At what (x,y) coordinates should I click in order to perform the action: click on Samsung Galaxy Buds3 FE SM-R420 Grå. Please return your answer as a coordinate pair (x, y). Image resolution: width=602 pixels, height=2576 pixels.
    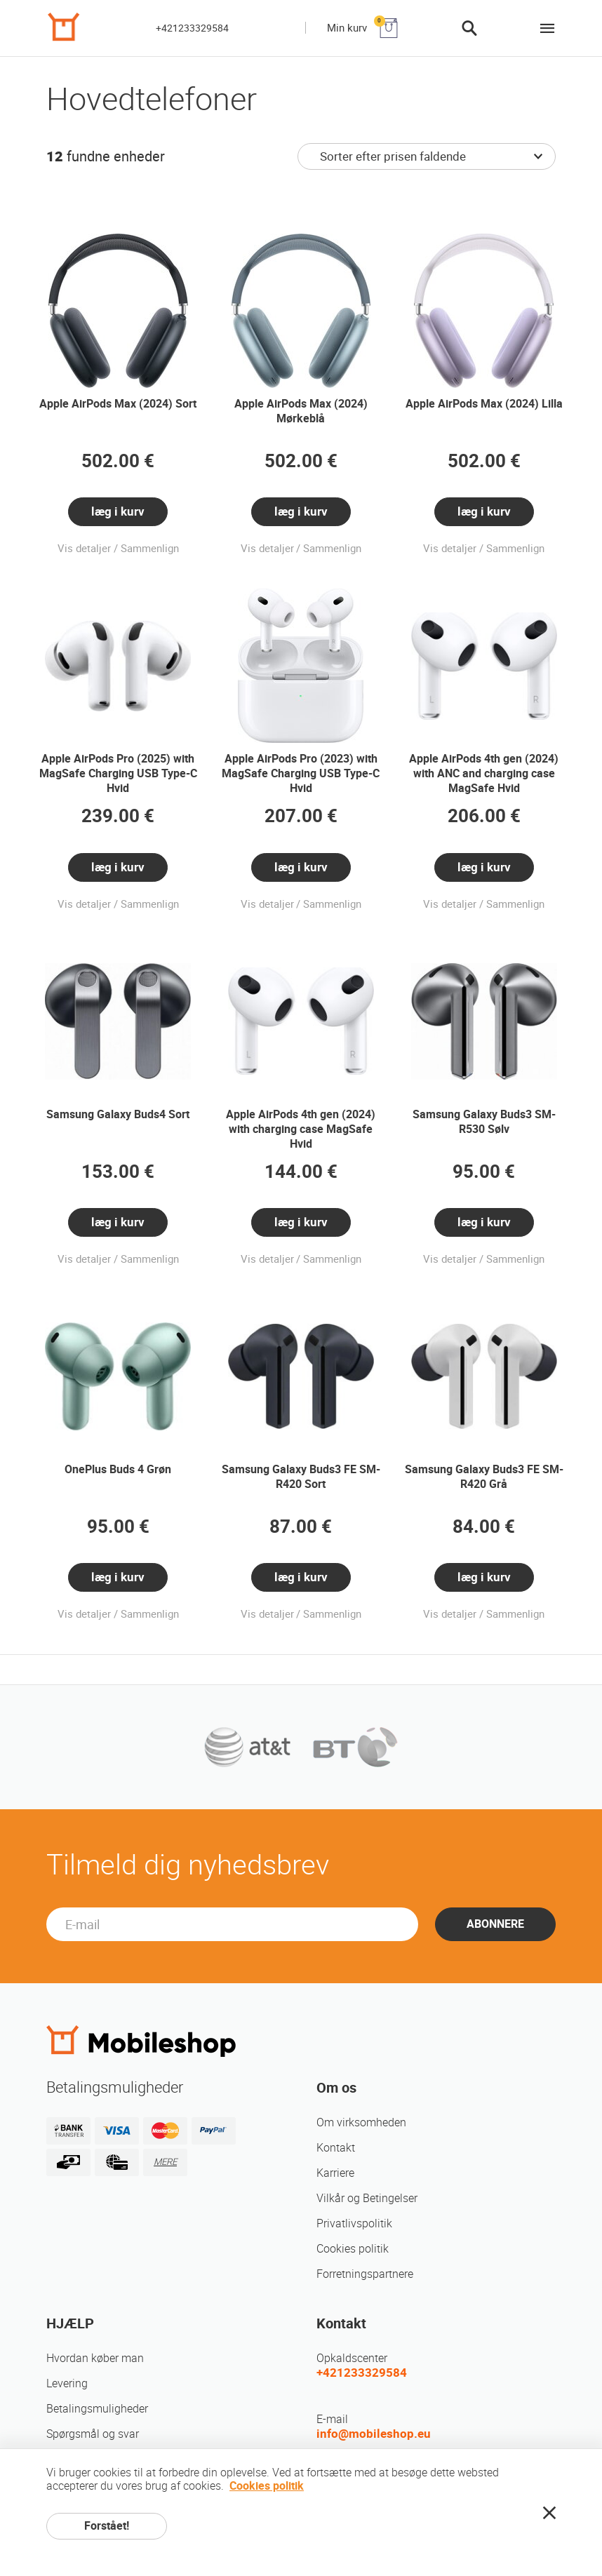
    Looking at the image, I should click on (484, 1477).